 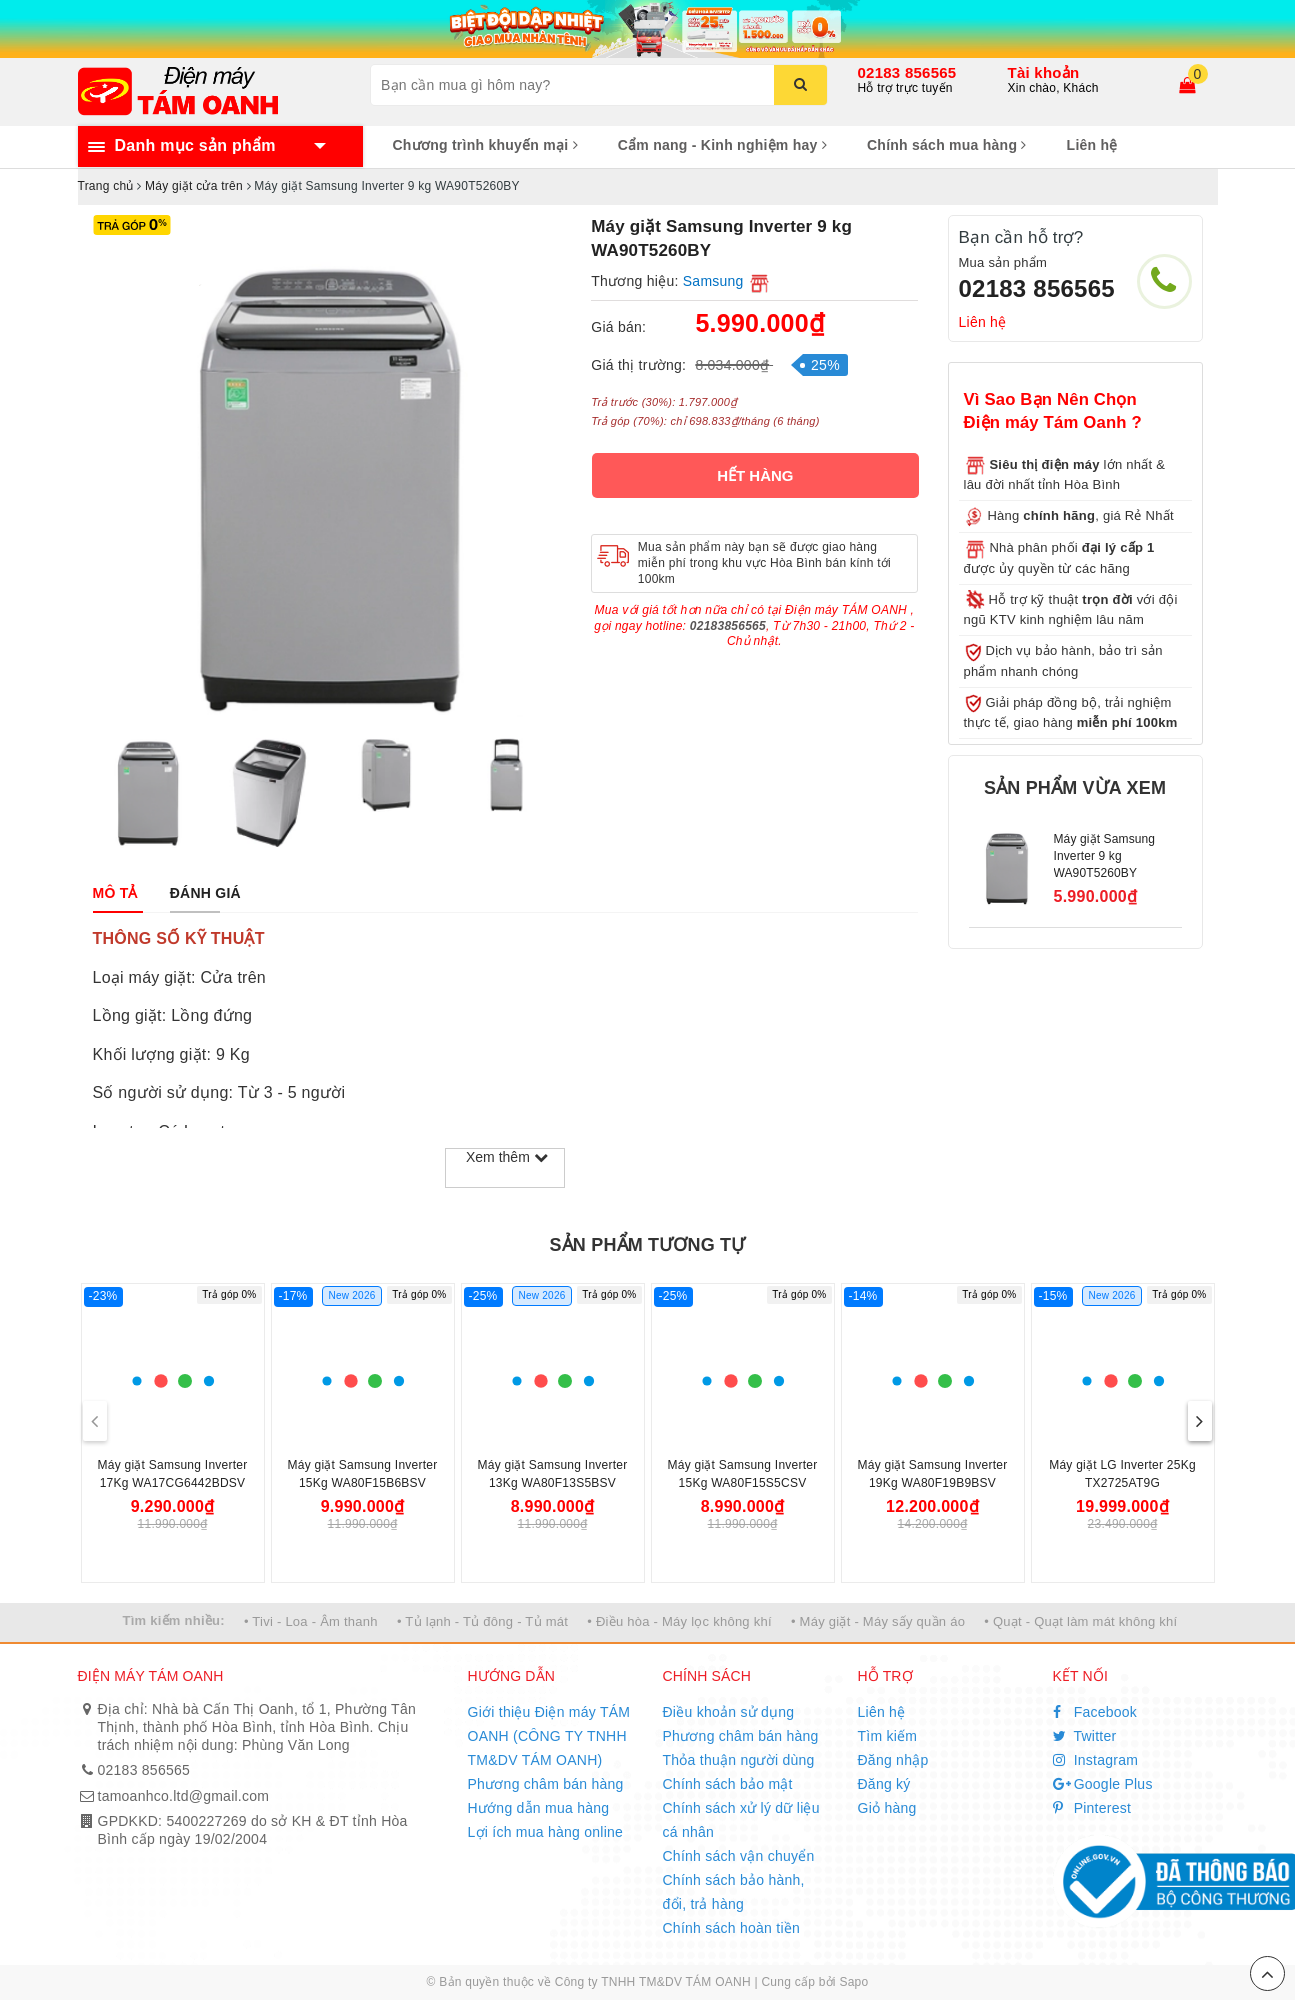 I want to click on Chính sách bảo mật, so click(x=728, y=1784).